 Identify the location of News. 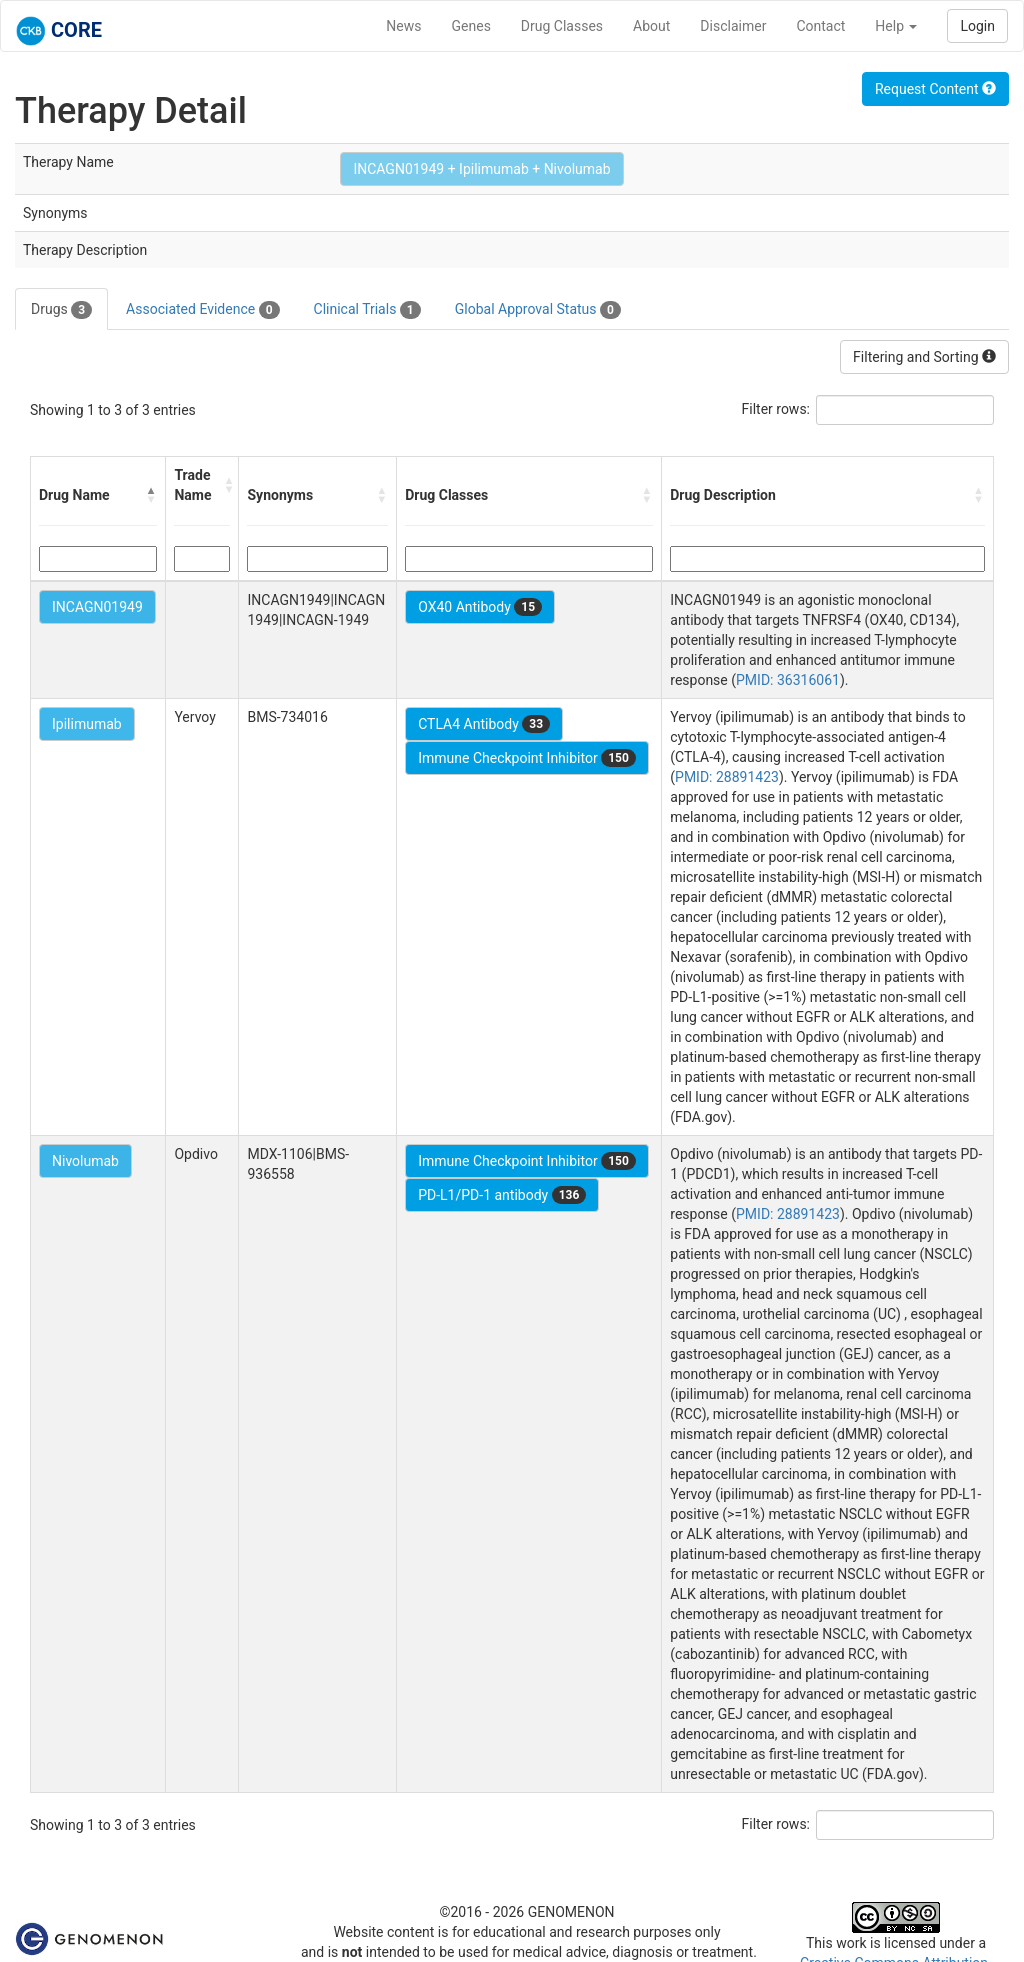
(403, 26).